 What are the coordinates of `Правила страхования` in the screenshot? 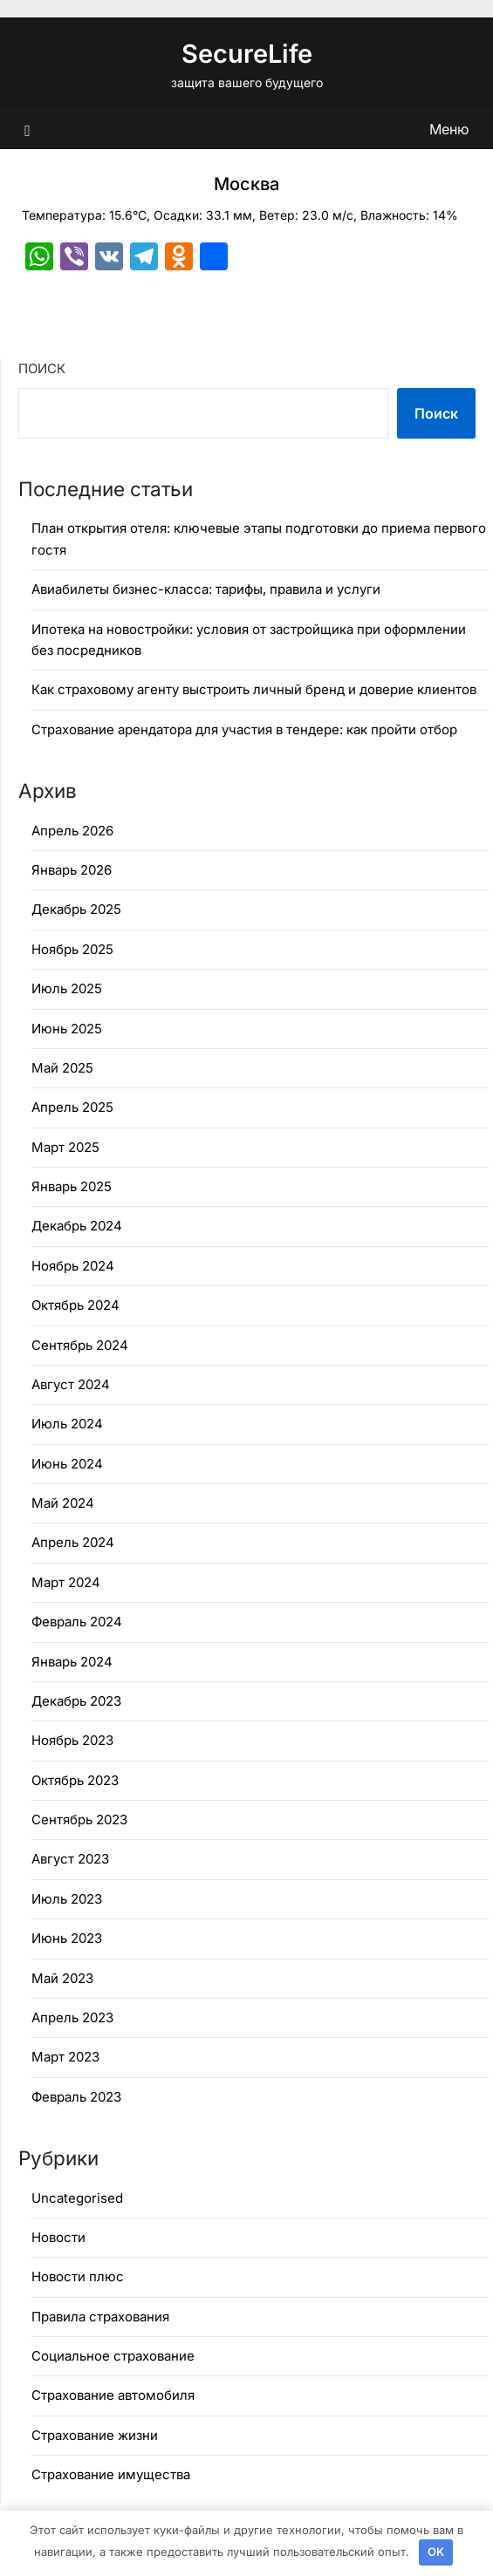 It's located at (100, 2316).